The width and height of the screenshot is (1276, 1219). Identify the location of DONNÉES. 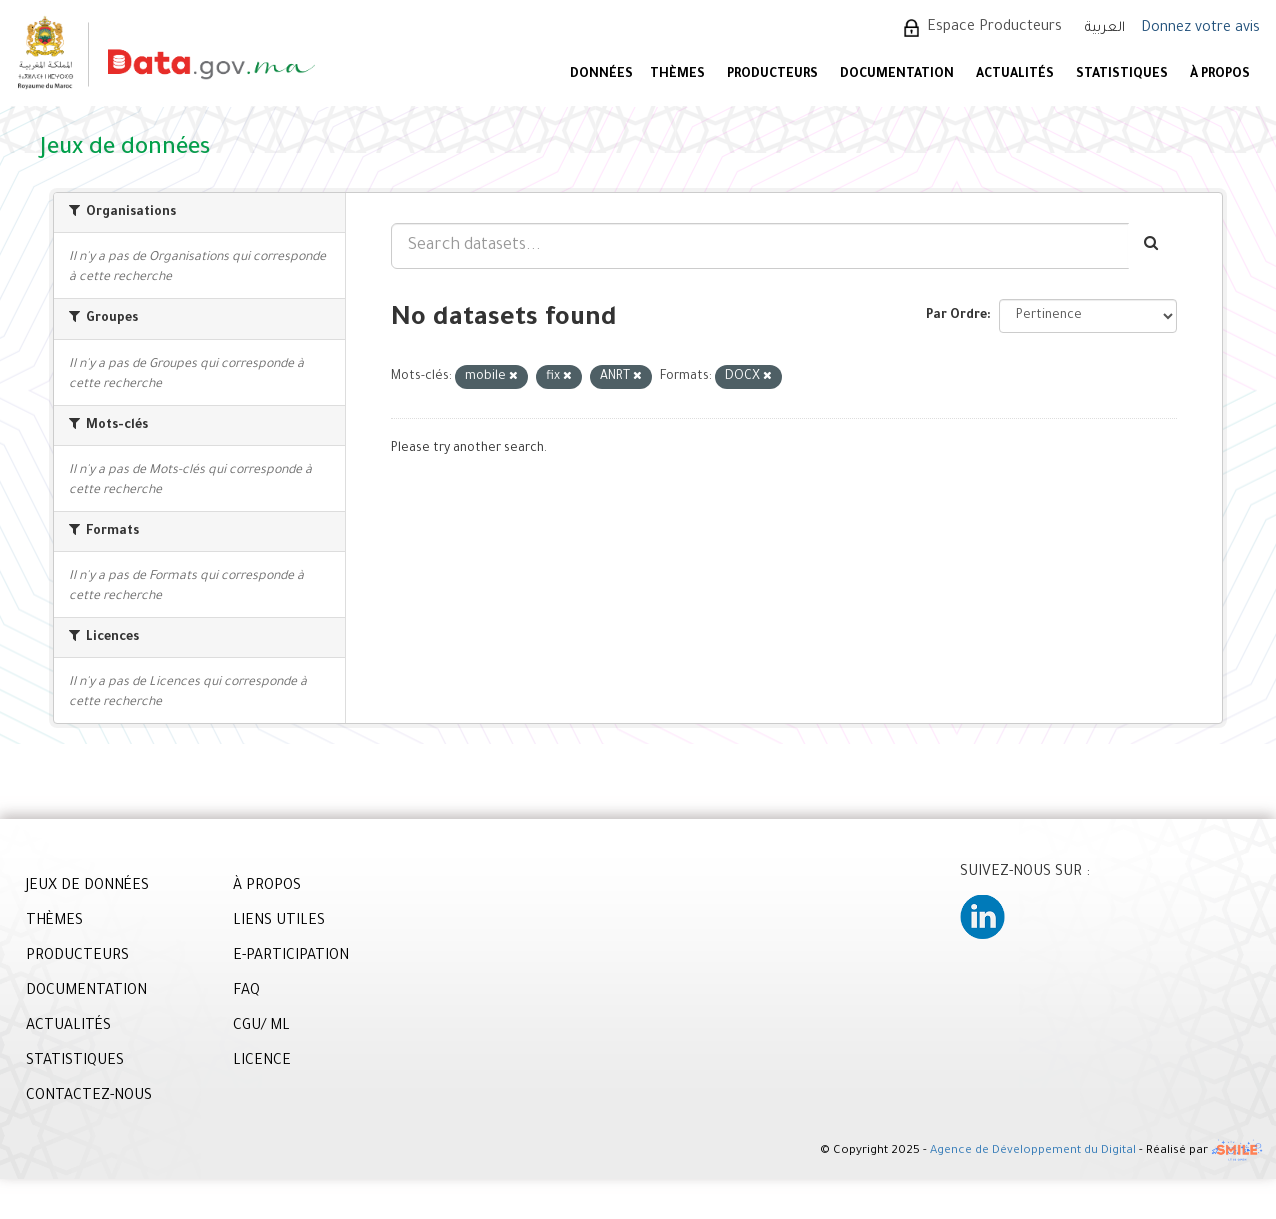
(601, 75).